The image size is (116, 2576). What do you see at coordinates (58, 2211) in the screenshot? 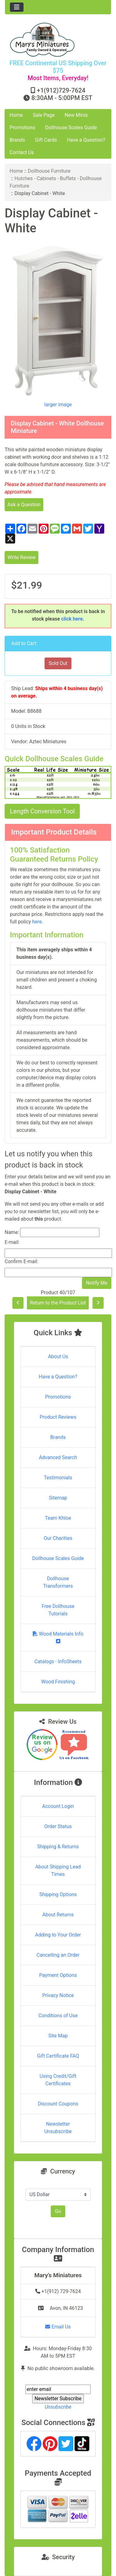
I see `Go` at bounding box center [58, 2211].